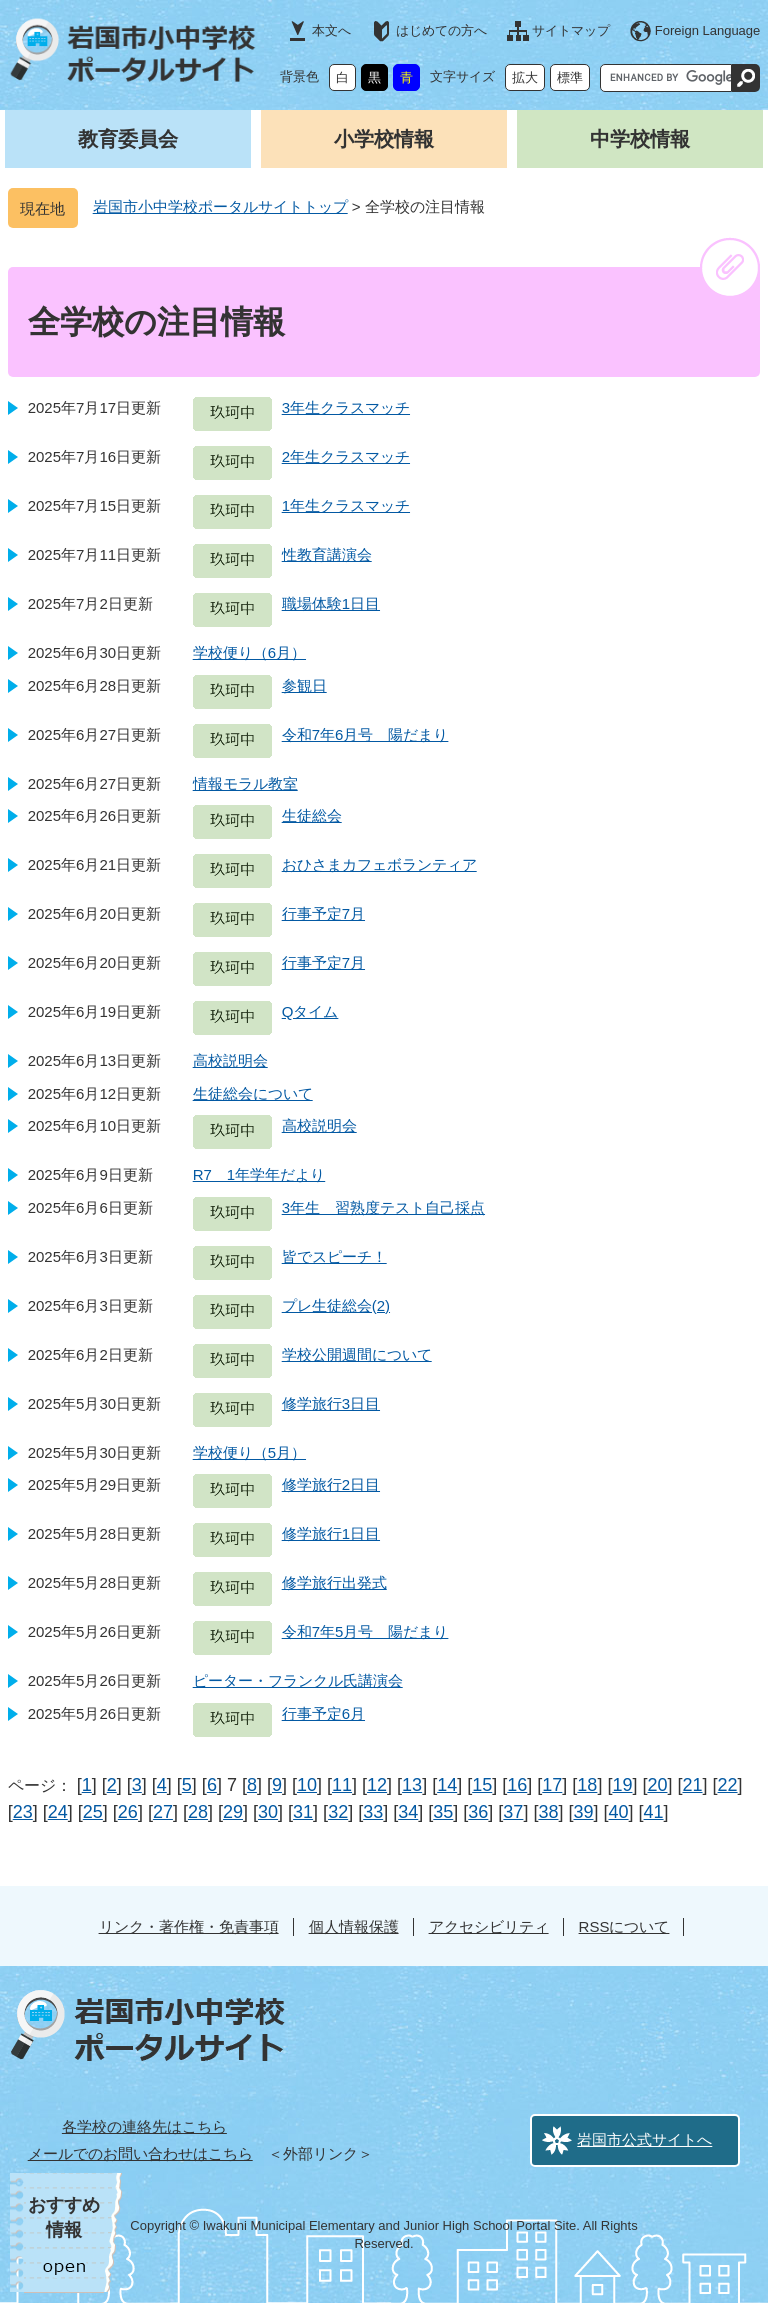  I want to click on 26, so click(128, 1812).